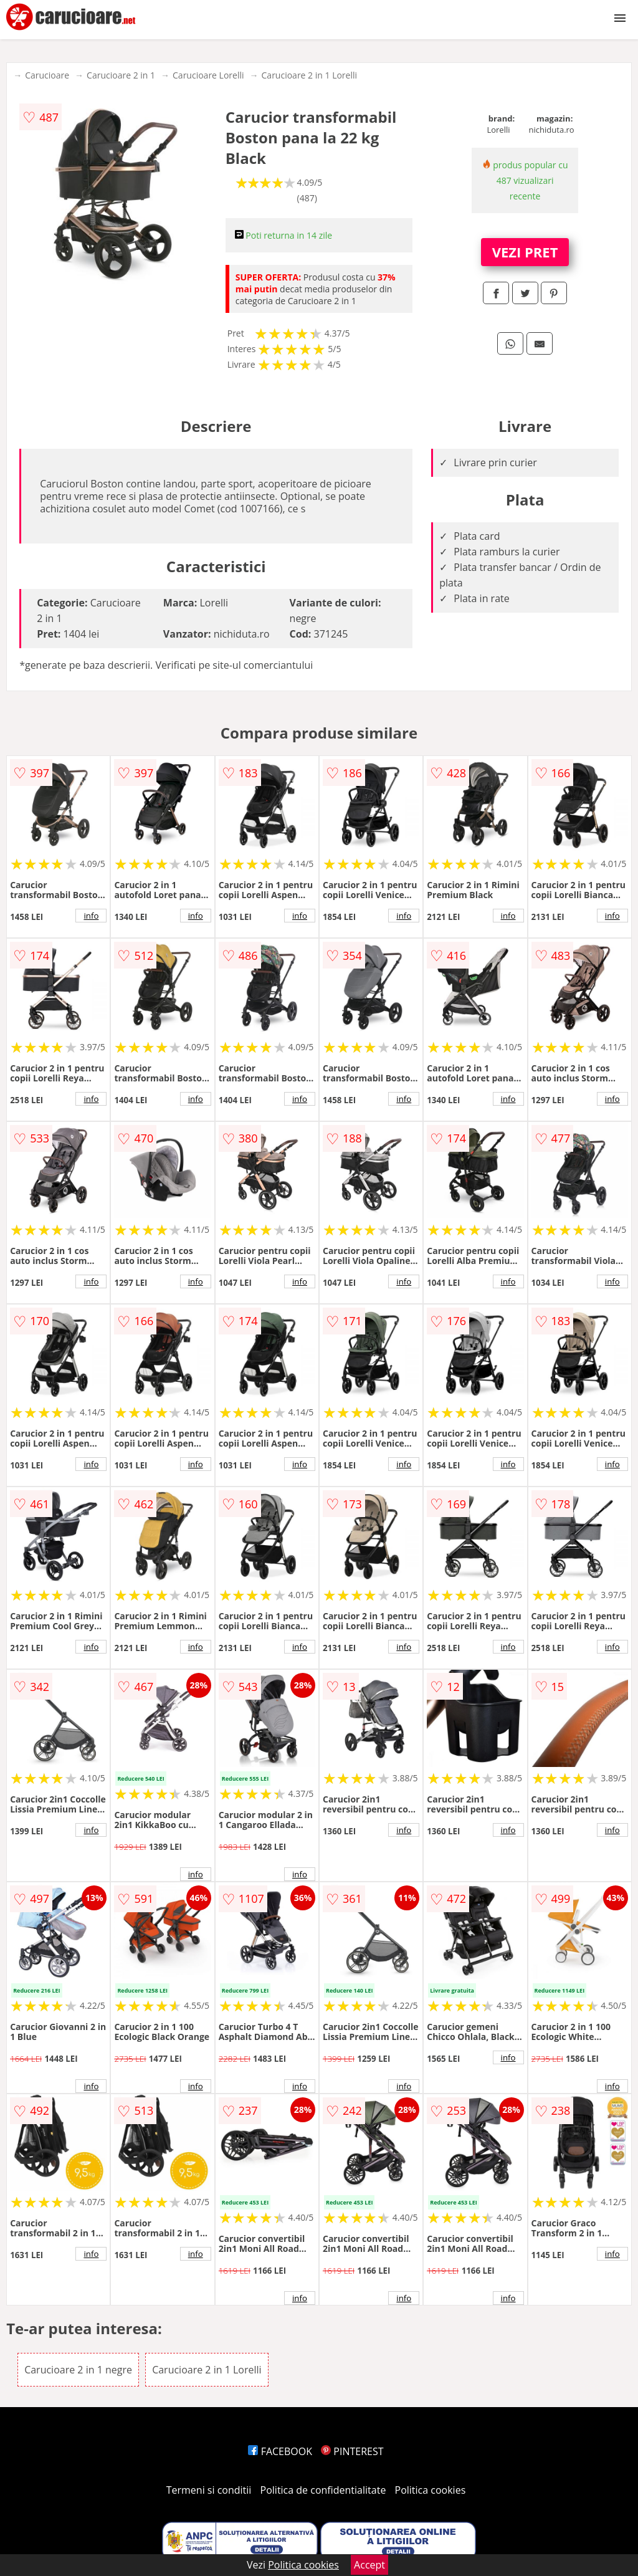  I want to click on FACEBOOK, so click(280, 2451).